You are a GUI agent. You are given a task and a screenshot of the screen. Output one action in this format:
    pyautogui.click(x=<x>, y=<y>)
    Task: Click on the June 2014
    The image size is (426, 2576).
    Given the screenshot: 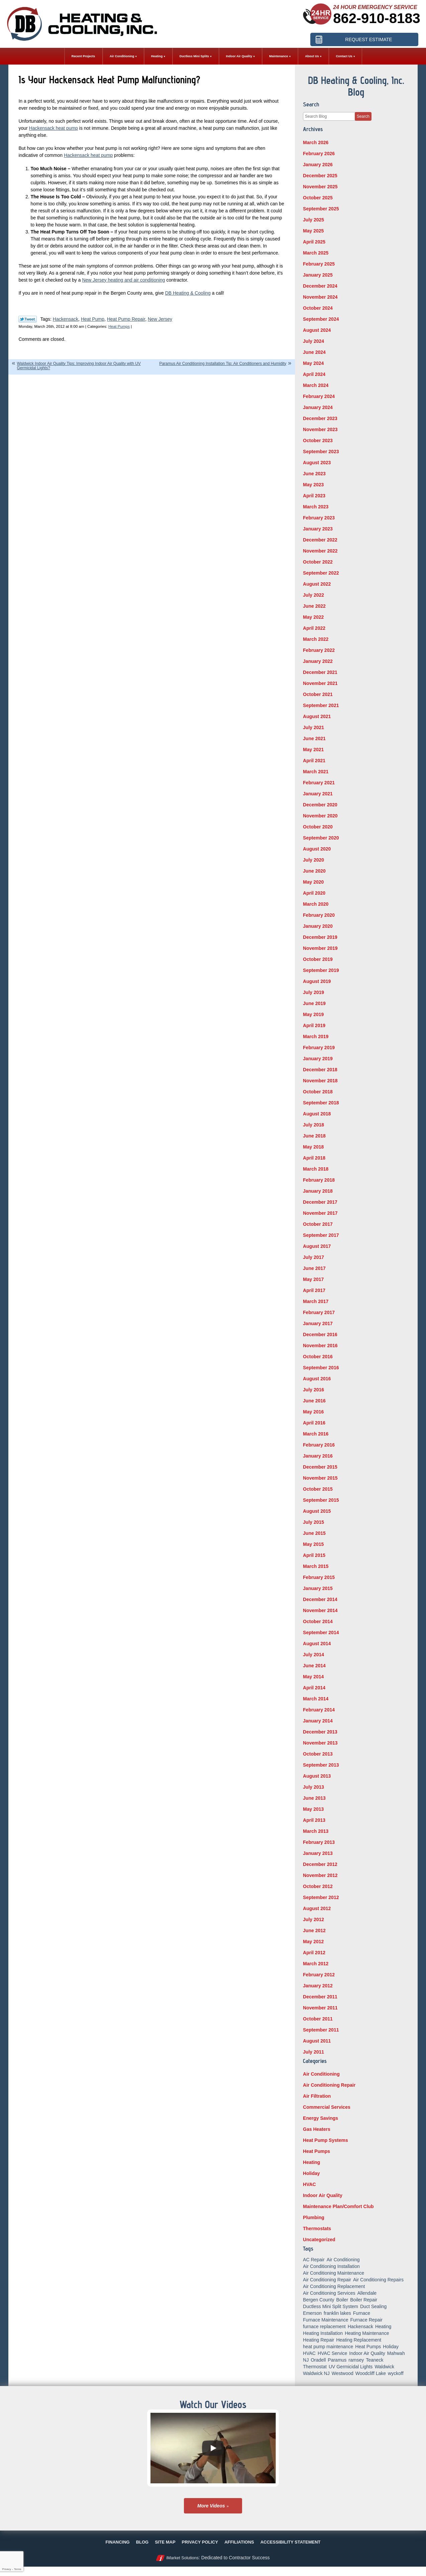 What is the action you would take?
    pyautogui.click(x=314, y=1665)
    